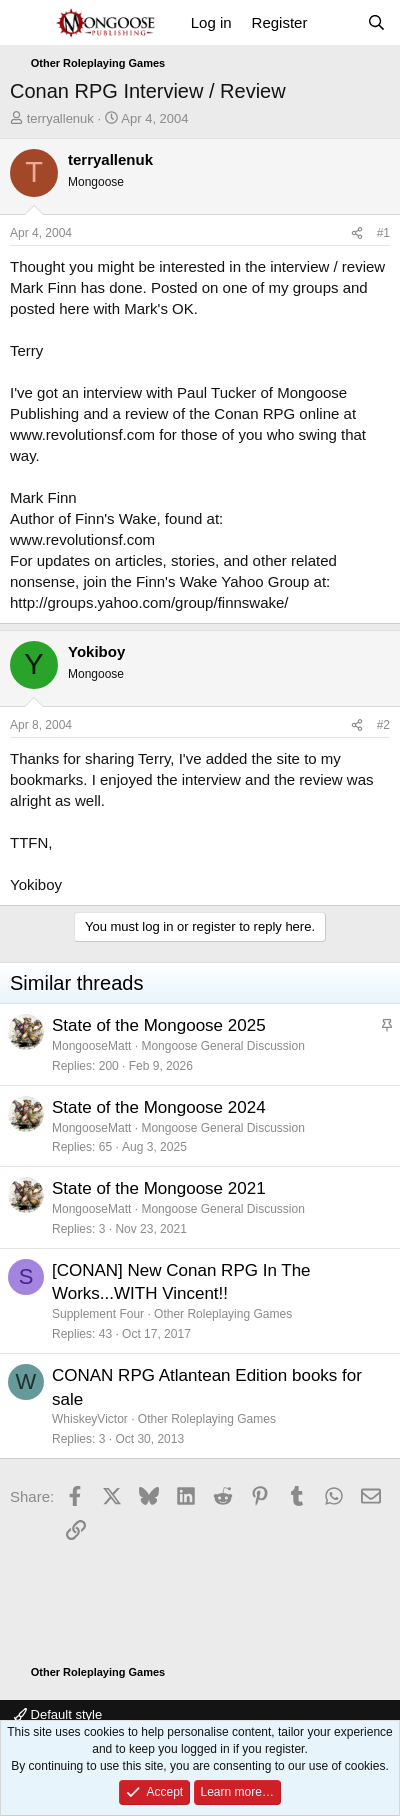  Describe the element at coordinates (27, 23) in the screenshot. I see `[Menu]` at that location.